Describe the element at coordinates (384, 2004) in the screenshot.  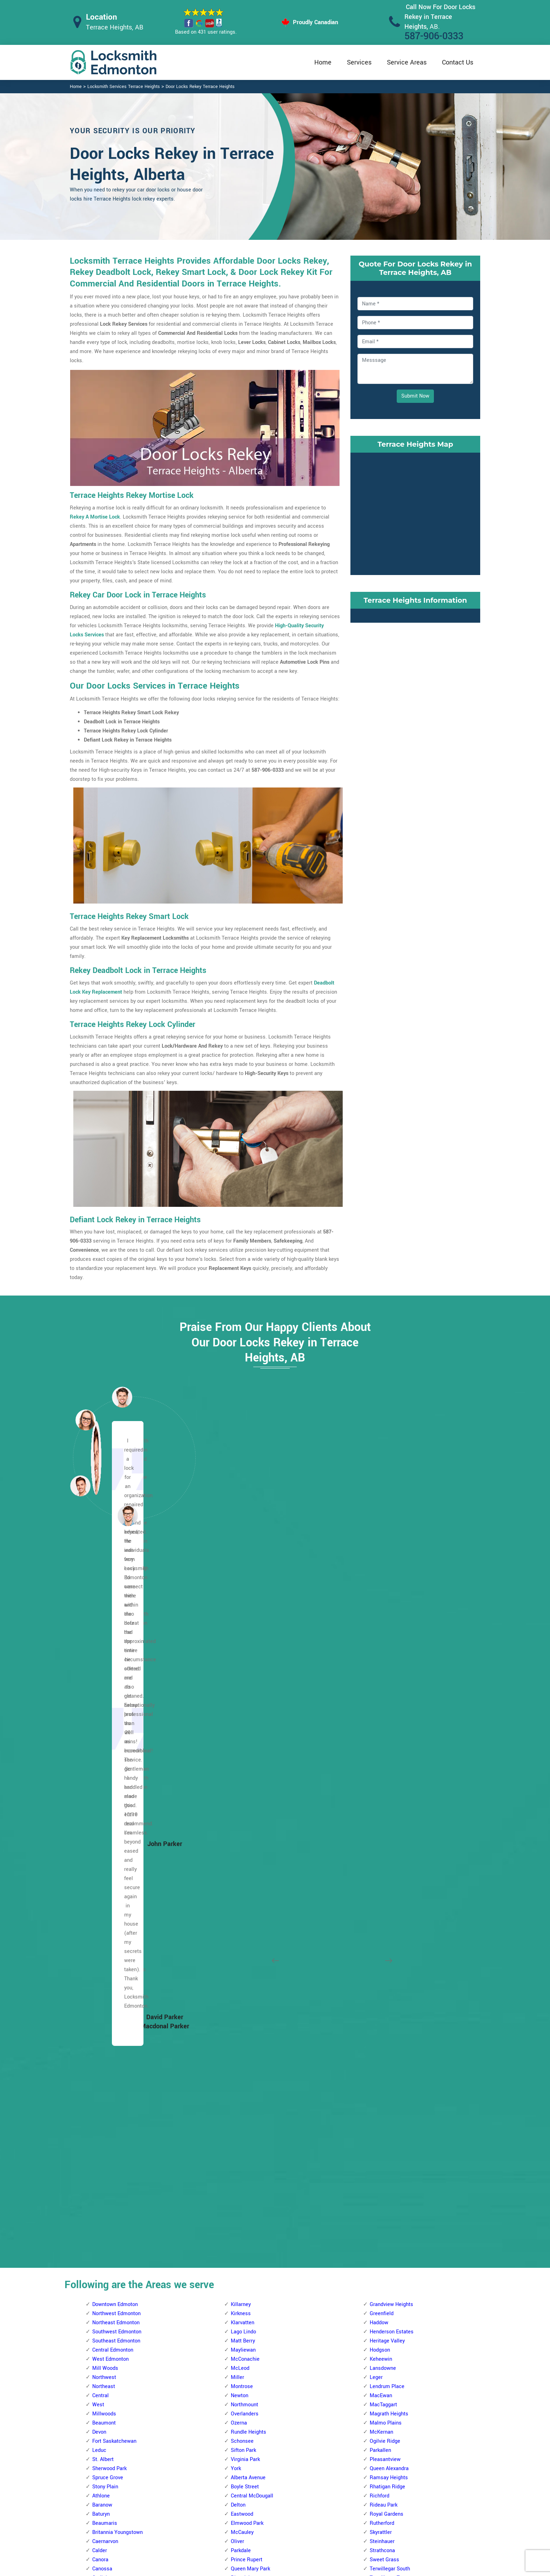
I see `Fulton Place` at that location.